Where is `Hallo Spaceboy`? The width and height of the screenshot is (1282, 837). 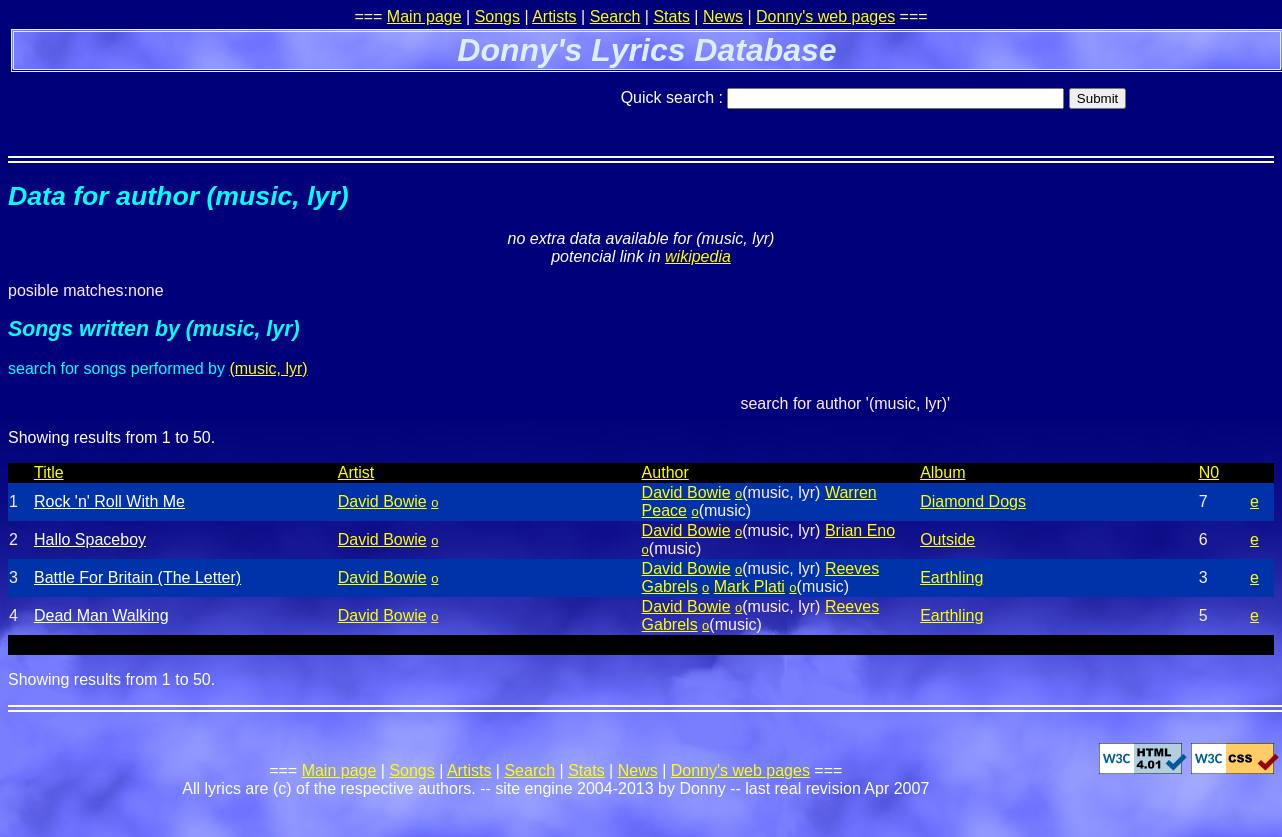 Hallo Spaceboy is located at coordinates (90, 539).